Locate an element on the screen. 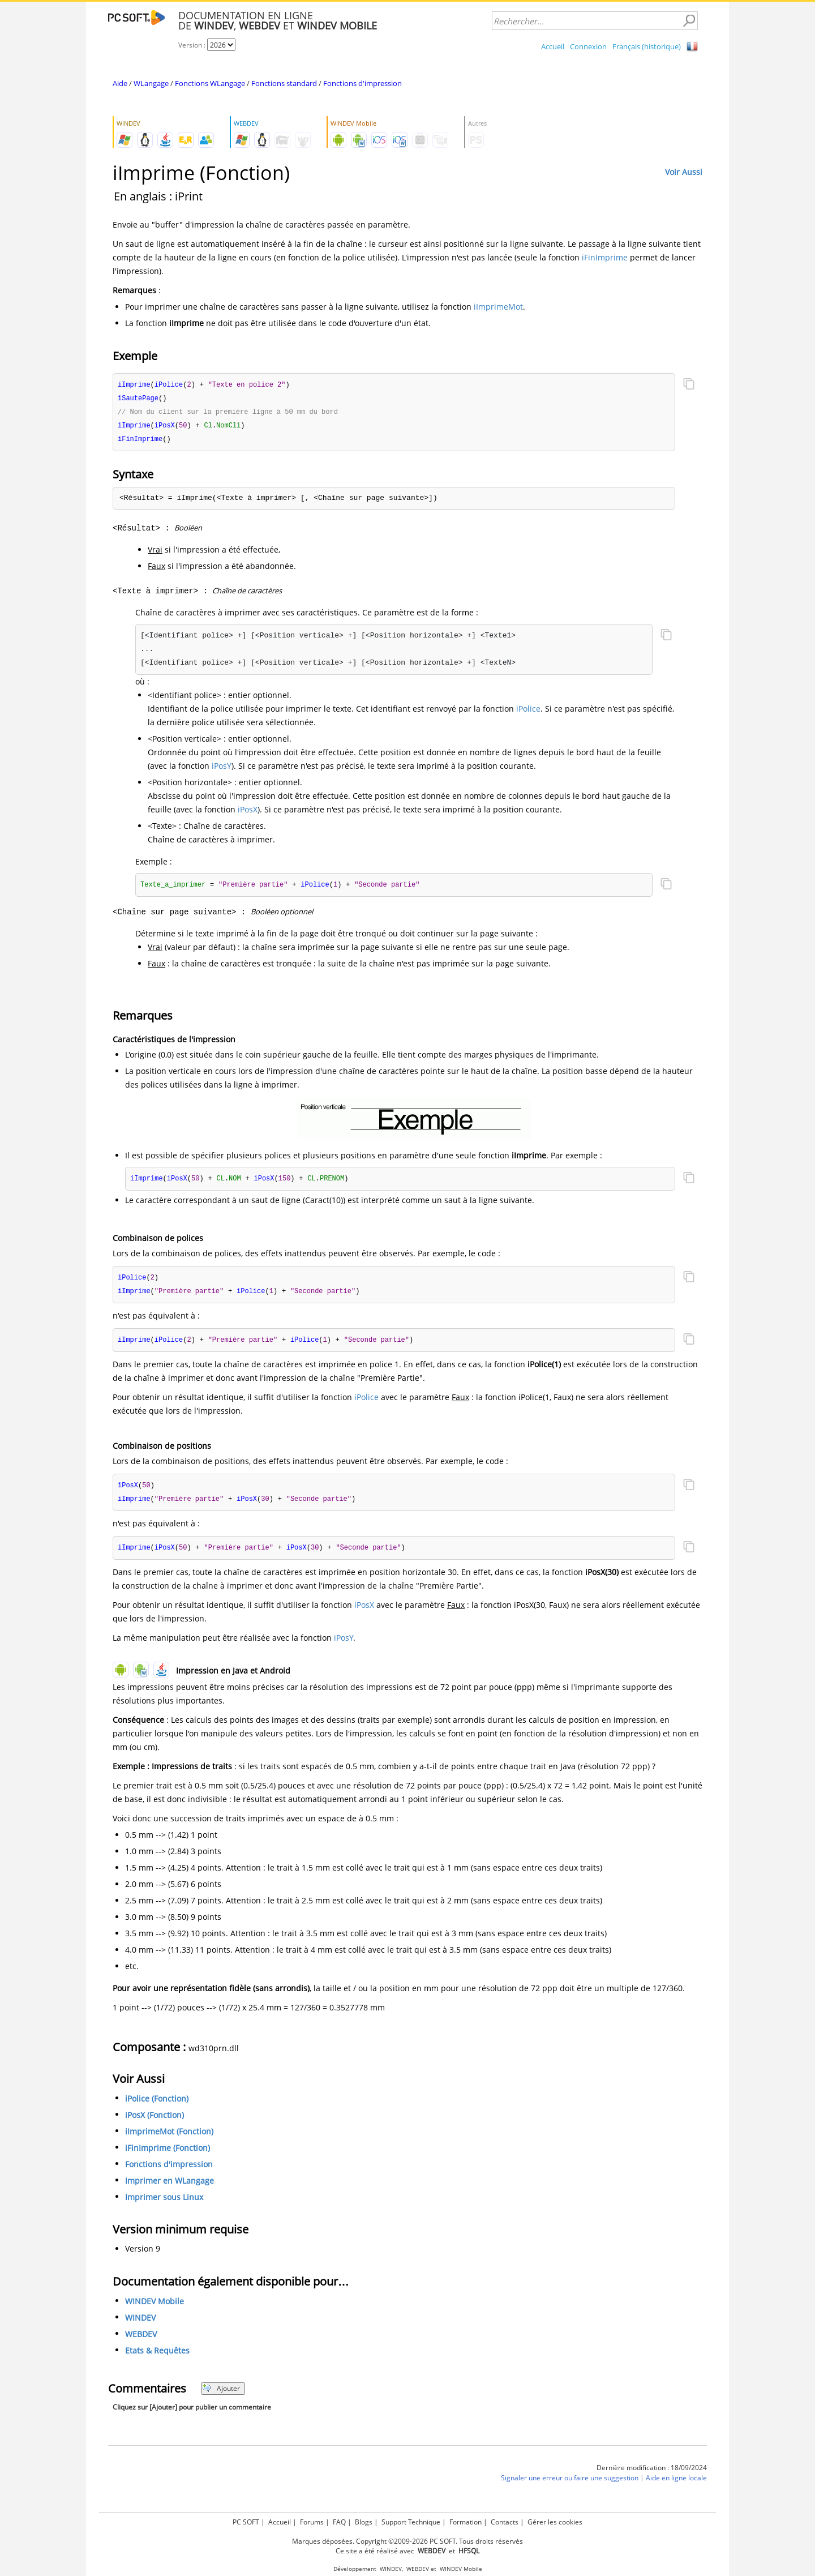 Image resolution: width=815 pixels, height=2576 pixels. Gérer les cookies is located at coordinates (554, 2522).